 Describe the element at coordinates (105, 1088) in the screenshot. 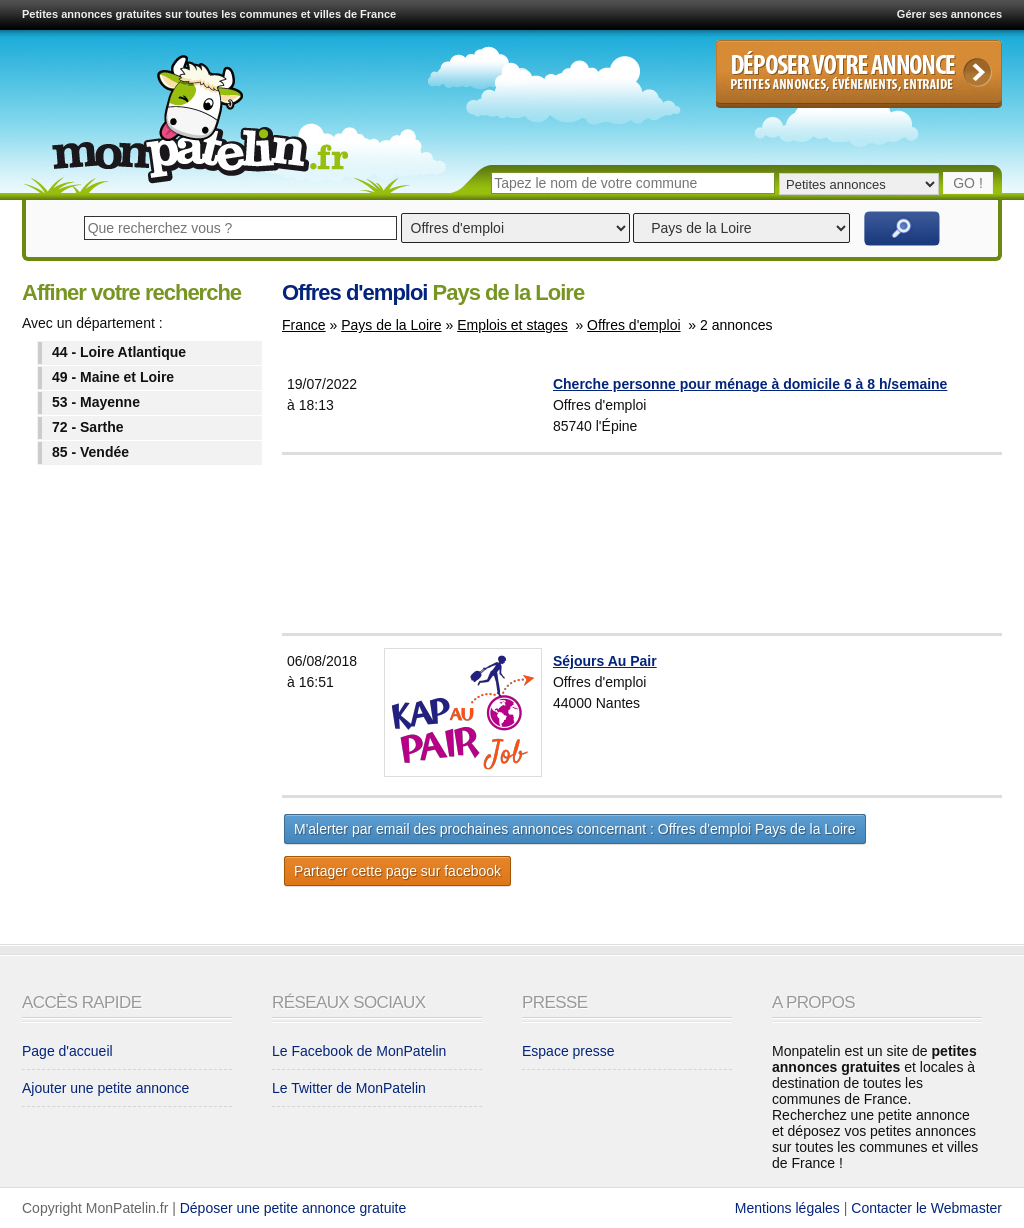

I see `Ajouter une petite annonce` at that location.